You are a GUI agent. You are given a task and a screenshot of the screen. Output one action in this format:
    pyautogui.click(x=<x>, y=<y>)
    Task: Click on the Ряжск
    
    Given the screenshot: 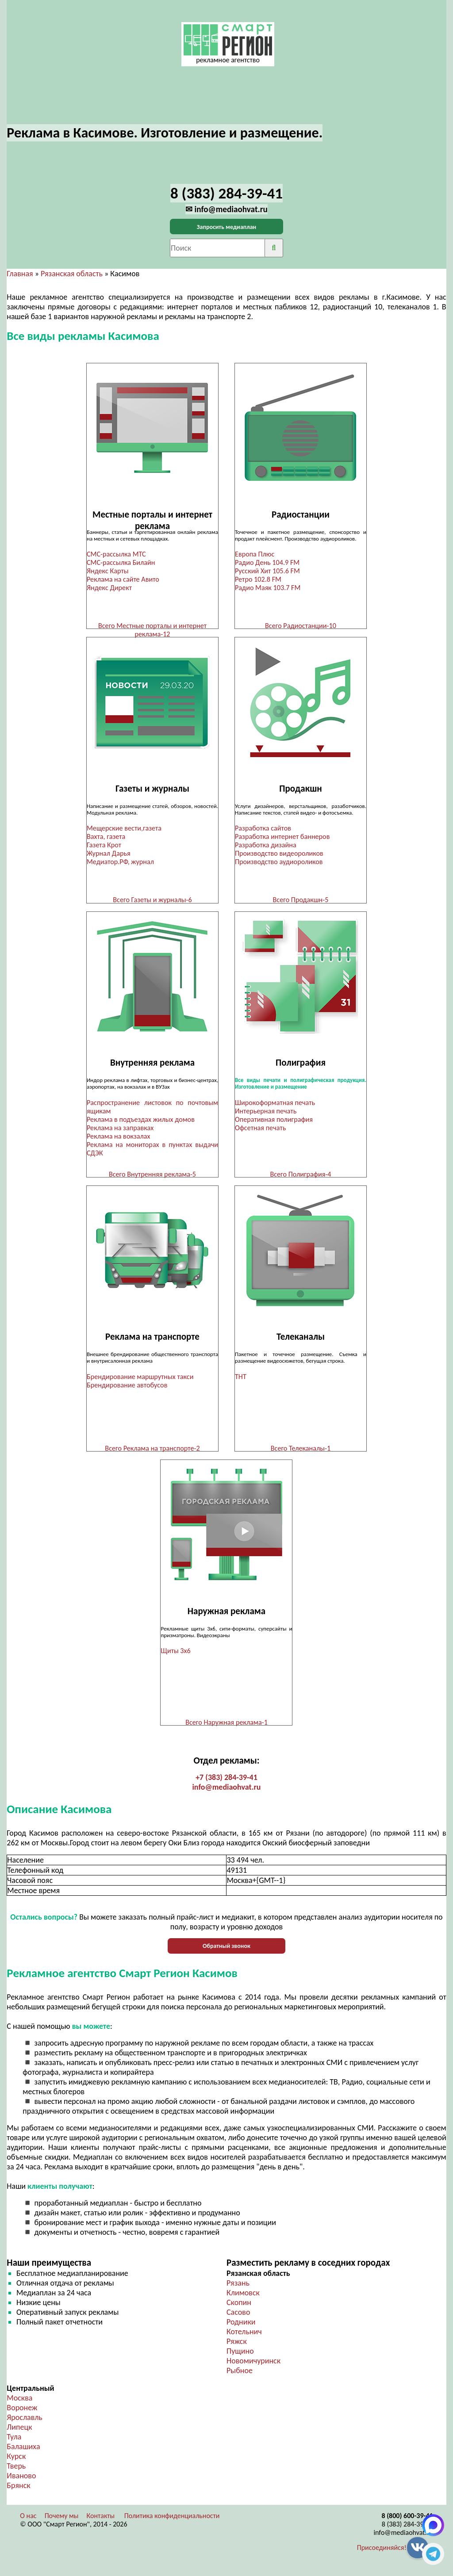 What is the action you would take?
    pyautogui.click(x=236, y=2347)
    